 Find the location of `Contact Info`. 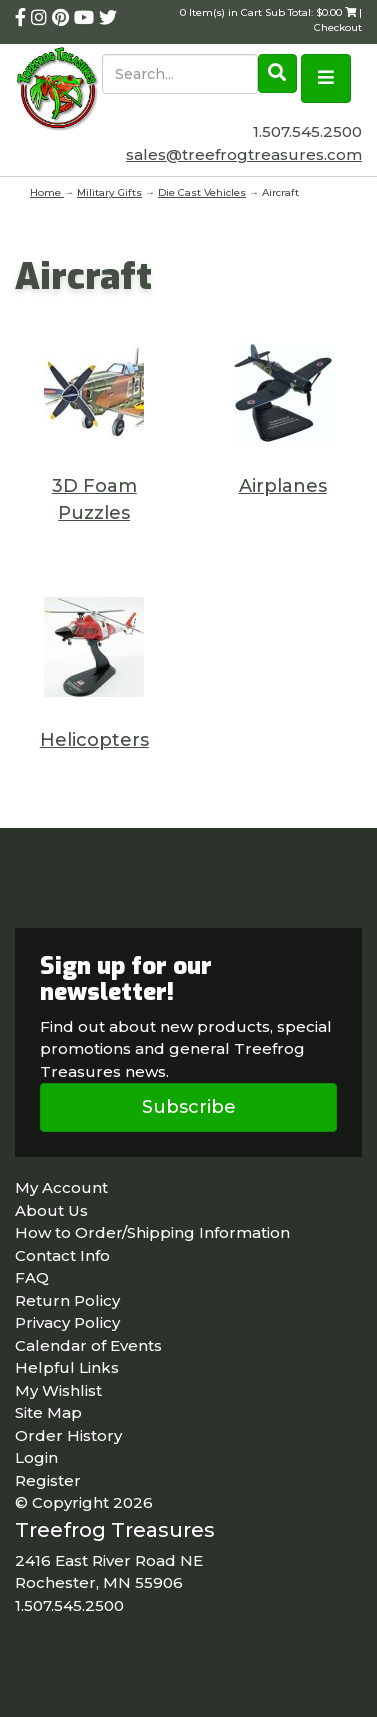

Contact Info is located at coordinates (62, 1255).